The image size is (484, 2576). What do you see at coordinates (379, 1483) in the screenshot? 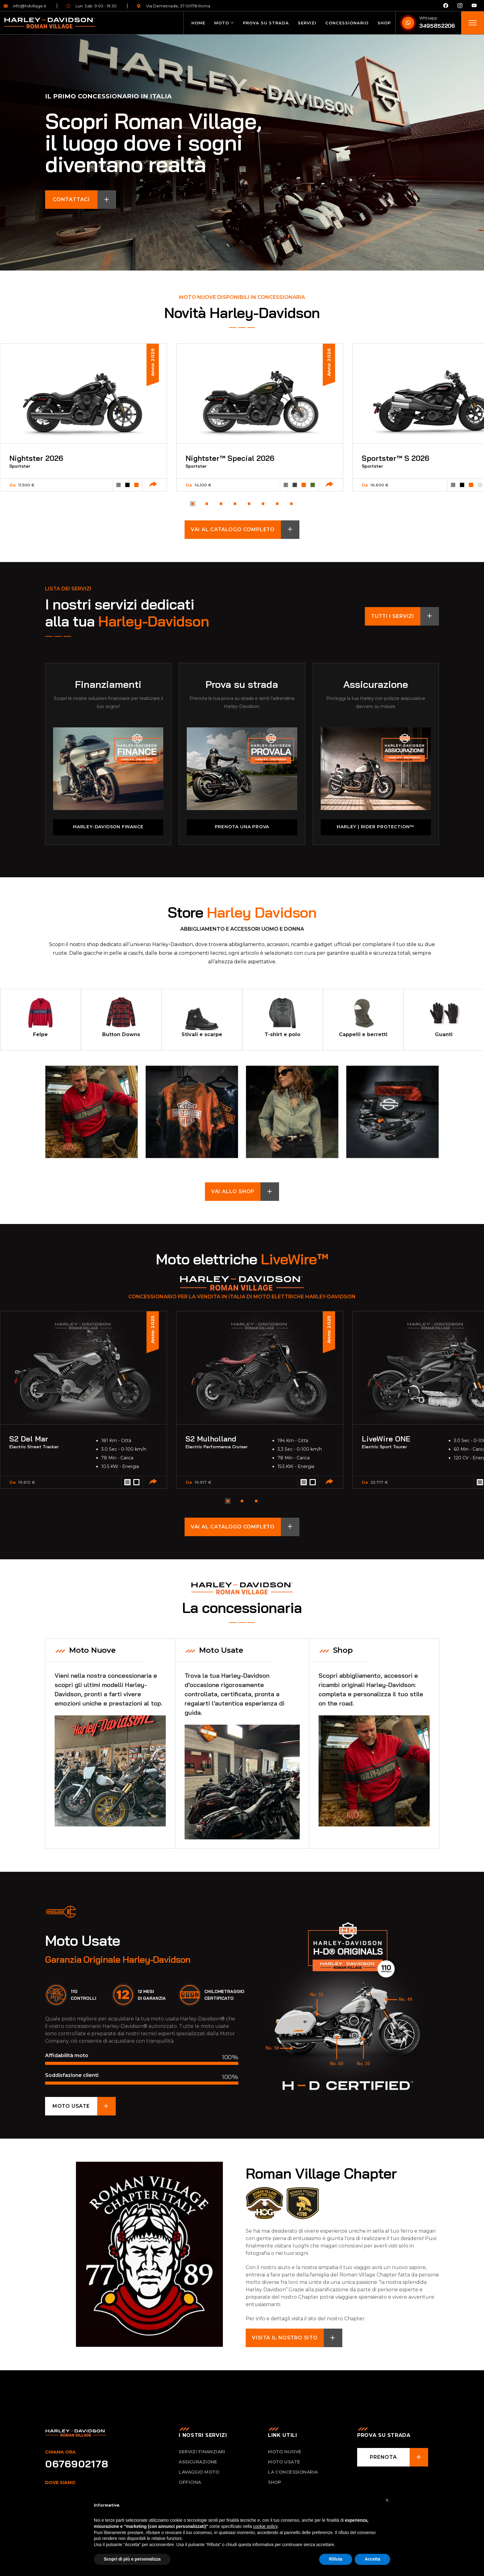
I see `25.717 €` at bounding box center [379, 1483].